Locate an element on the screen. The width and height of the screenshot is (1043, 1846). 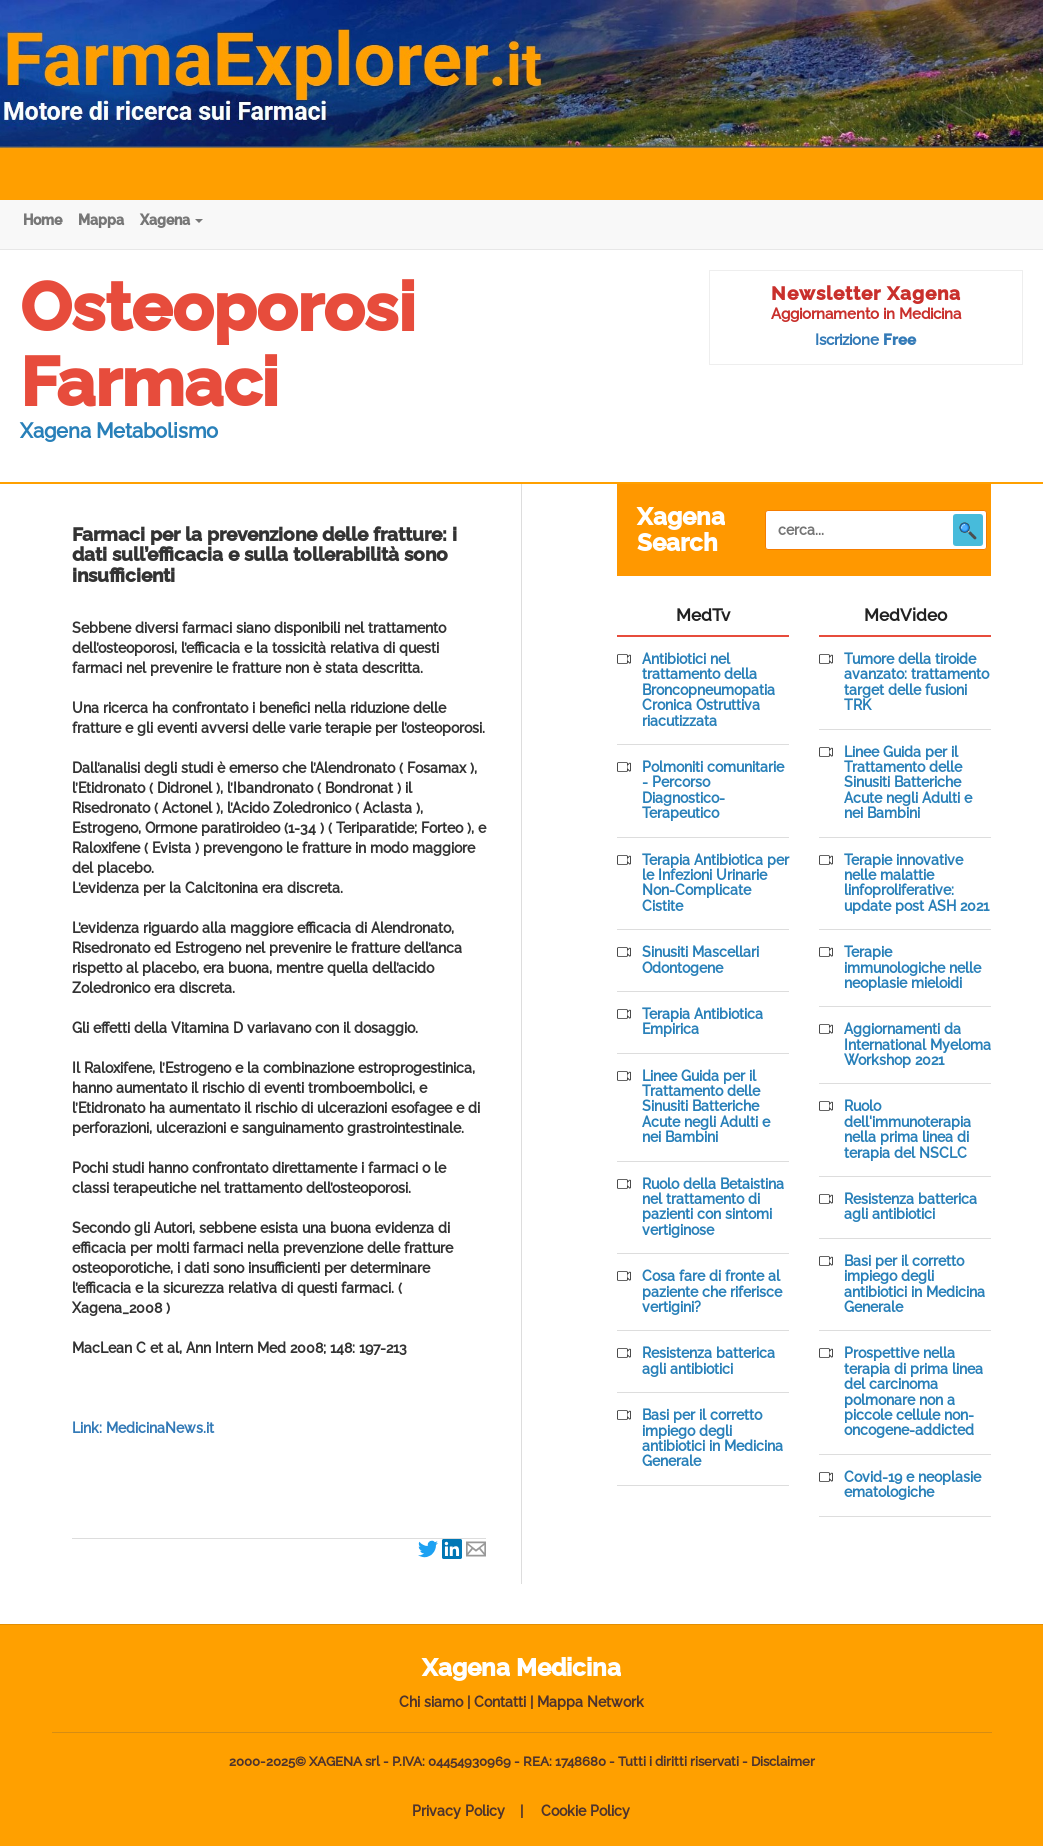
Tumore della tiroide avanzato: trattamento target delle fusioni TRK is located at coordinates (916, 682).